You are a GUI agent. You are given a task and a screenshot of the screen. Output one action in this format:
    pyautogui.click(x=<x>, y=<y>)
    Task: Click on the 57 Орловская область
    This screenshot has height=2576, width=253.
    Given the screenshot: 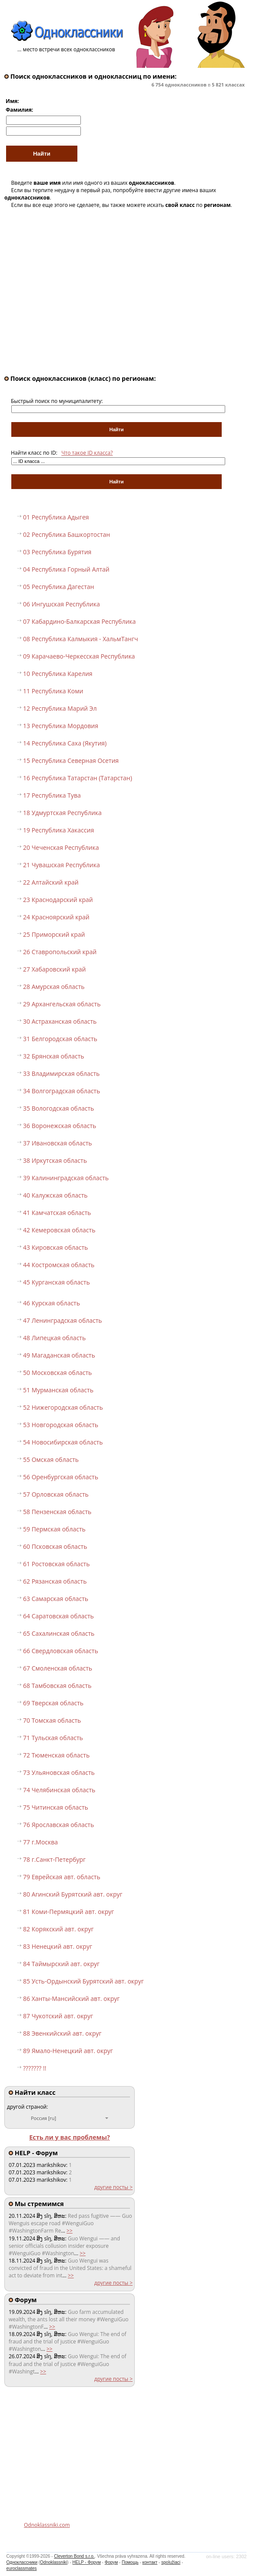 What is the action you would take?
    pyautogui.click(x=56, y=1494)
    